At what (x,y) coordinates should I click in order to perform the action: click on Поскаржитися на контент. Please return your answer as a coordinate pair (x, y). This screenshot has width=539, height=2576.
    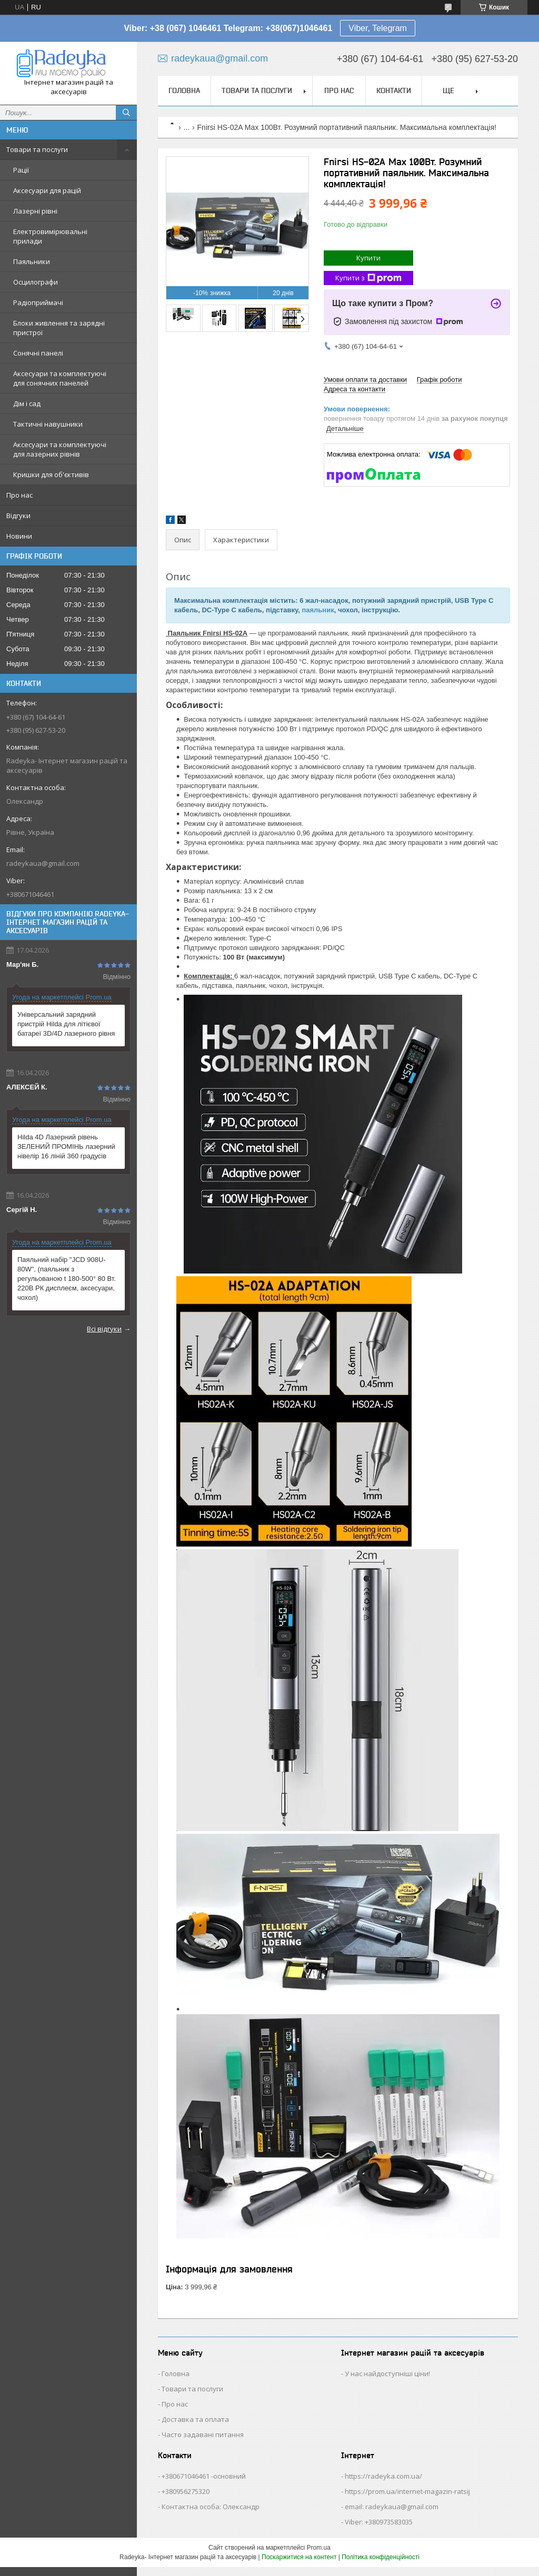
    Looking at the image, I should click on (299, 2557).